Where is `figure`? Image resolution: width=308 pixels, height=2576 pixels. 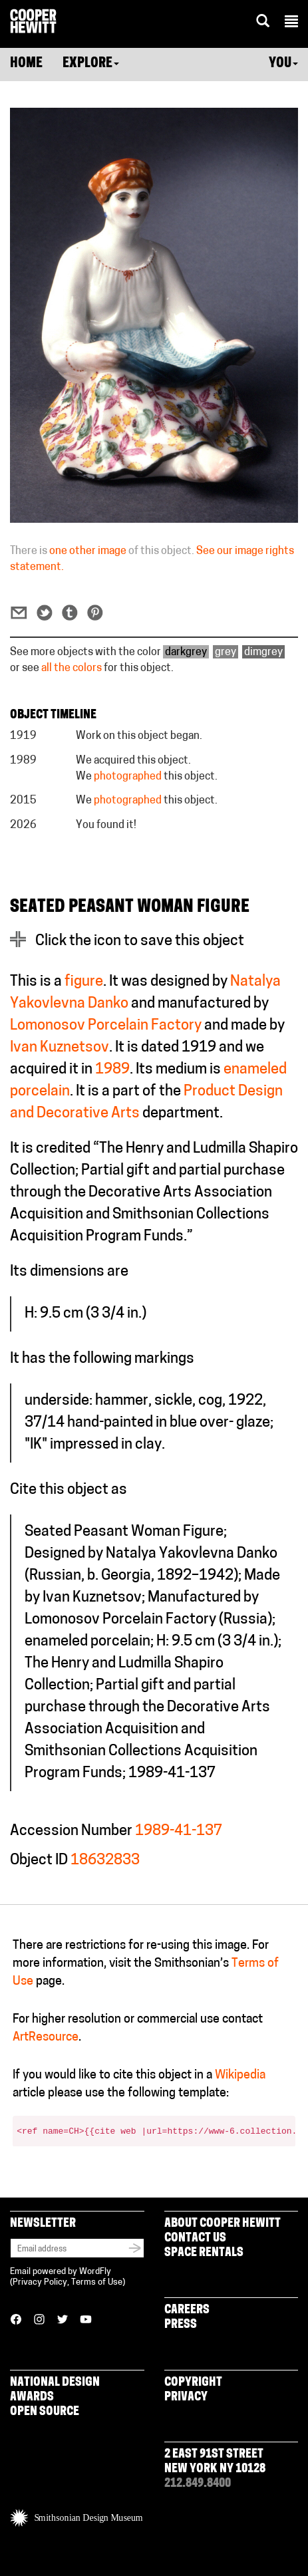 figure is located at coordinates (84, 982).